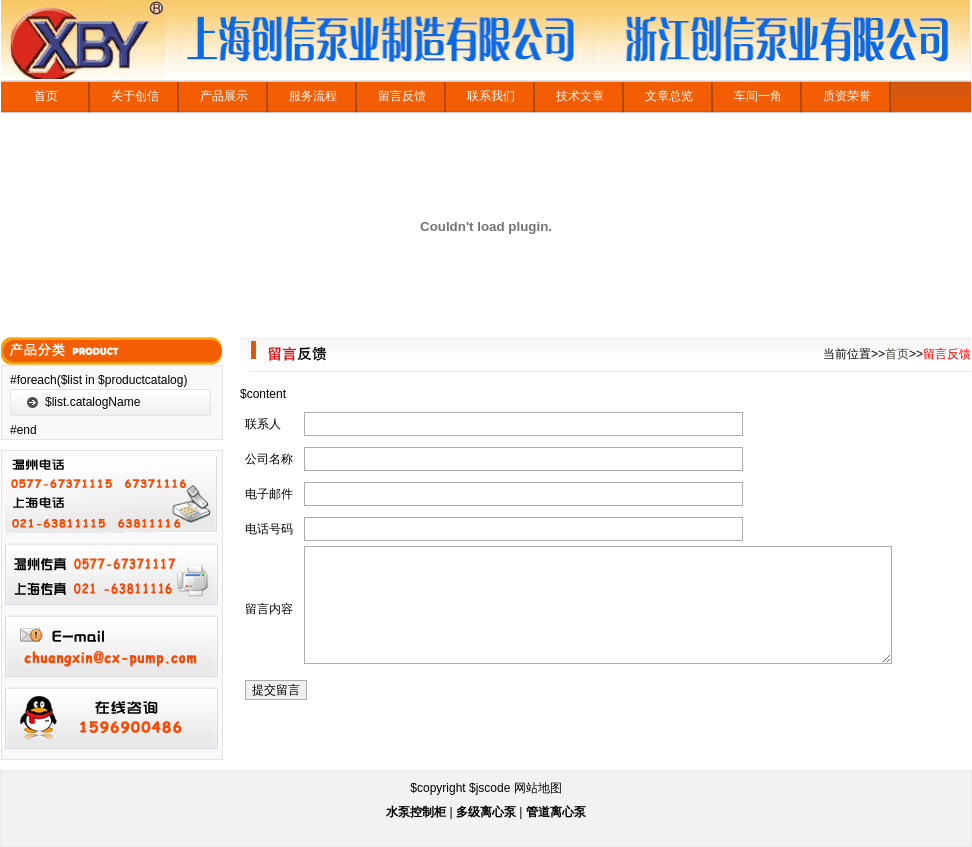  I want to click on 技术文章, so click(580, 96).